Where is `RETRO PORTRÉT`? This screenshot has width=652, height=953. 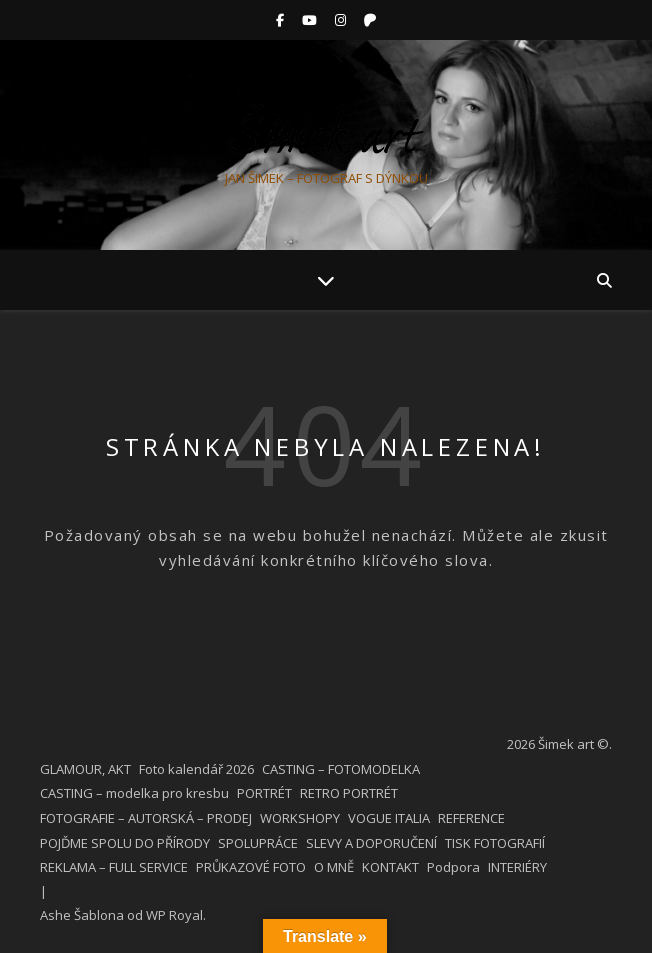
RETRO PORTRÉT is located at coordinates (349, 793).